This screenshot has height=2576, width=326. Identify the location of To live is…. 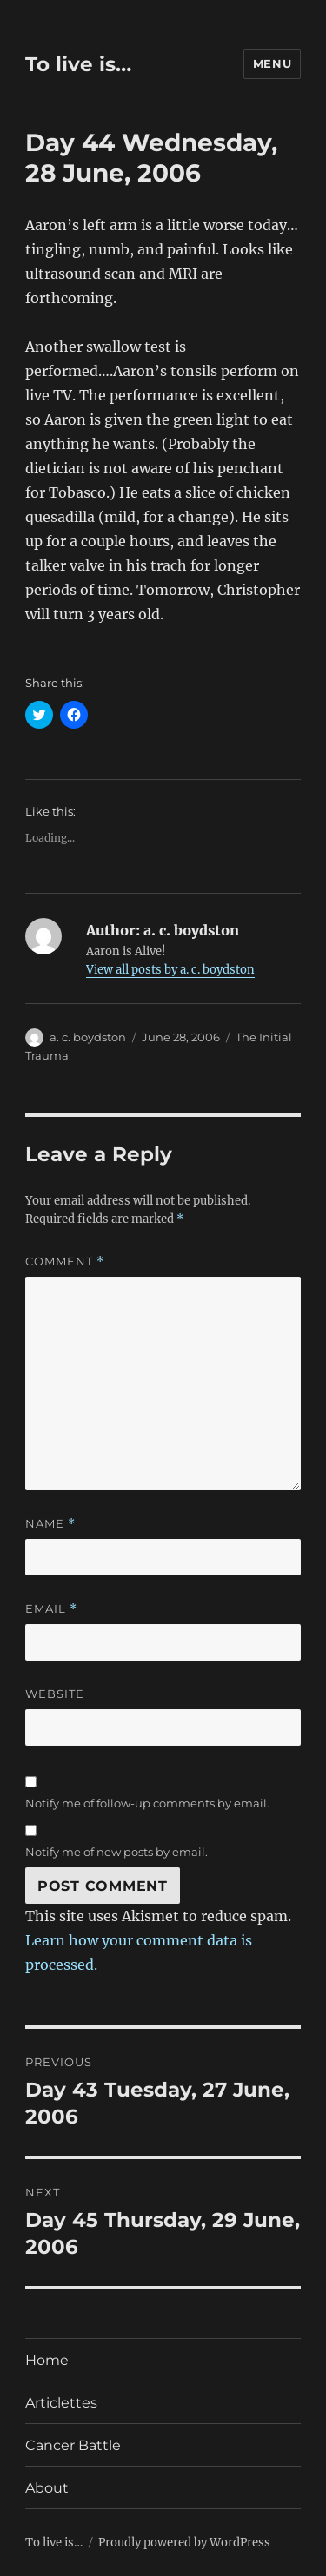
(78, 64).